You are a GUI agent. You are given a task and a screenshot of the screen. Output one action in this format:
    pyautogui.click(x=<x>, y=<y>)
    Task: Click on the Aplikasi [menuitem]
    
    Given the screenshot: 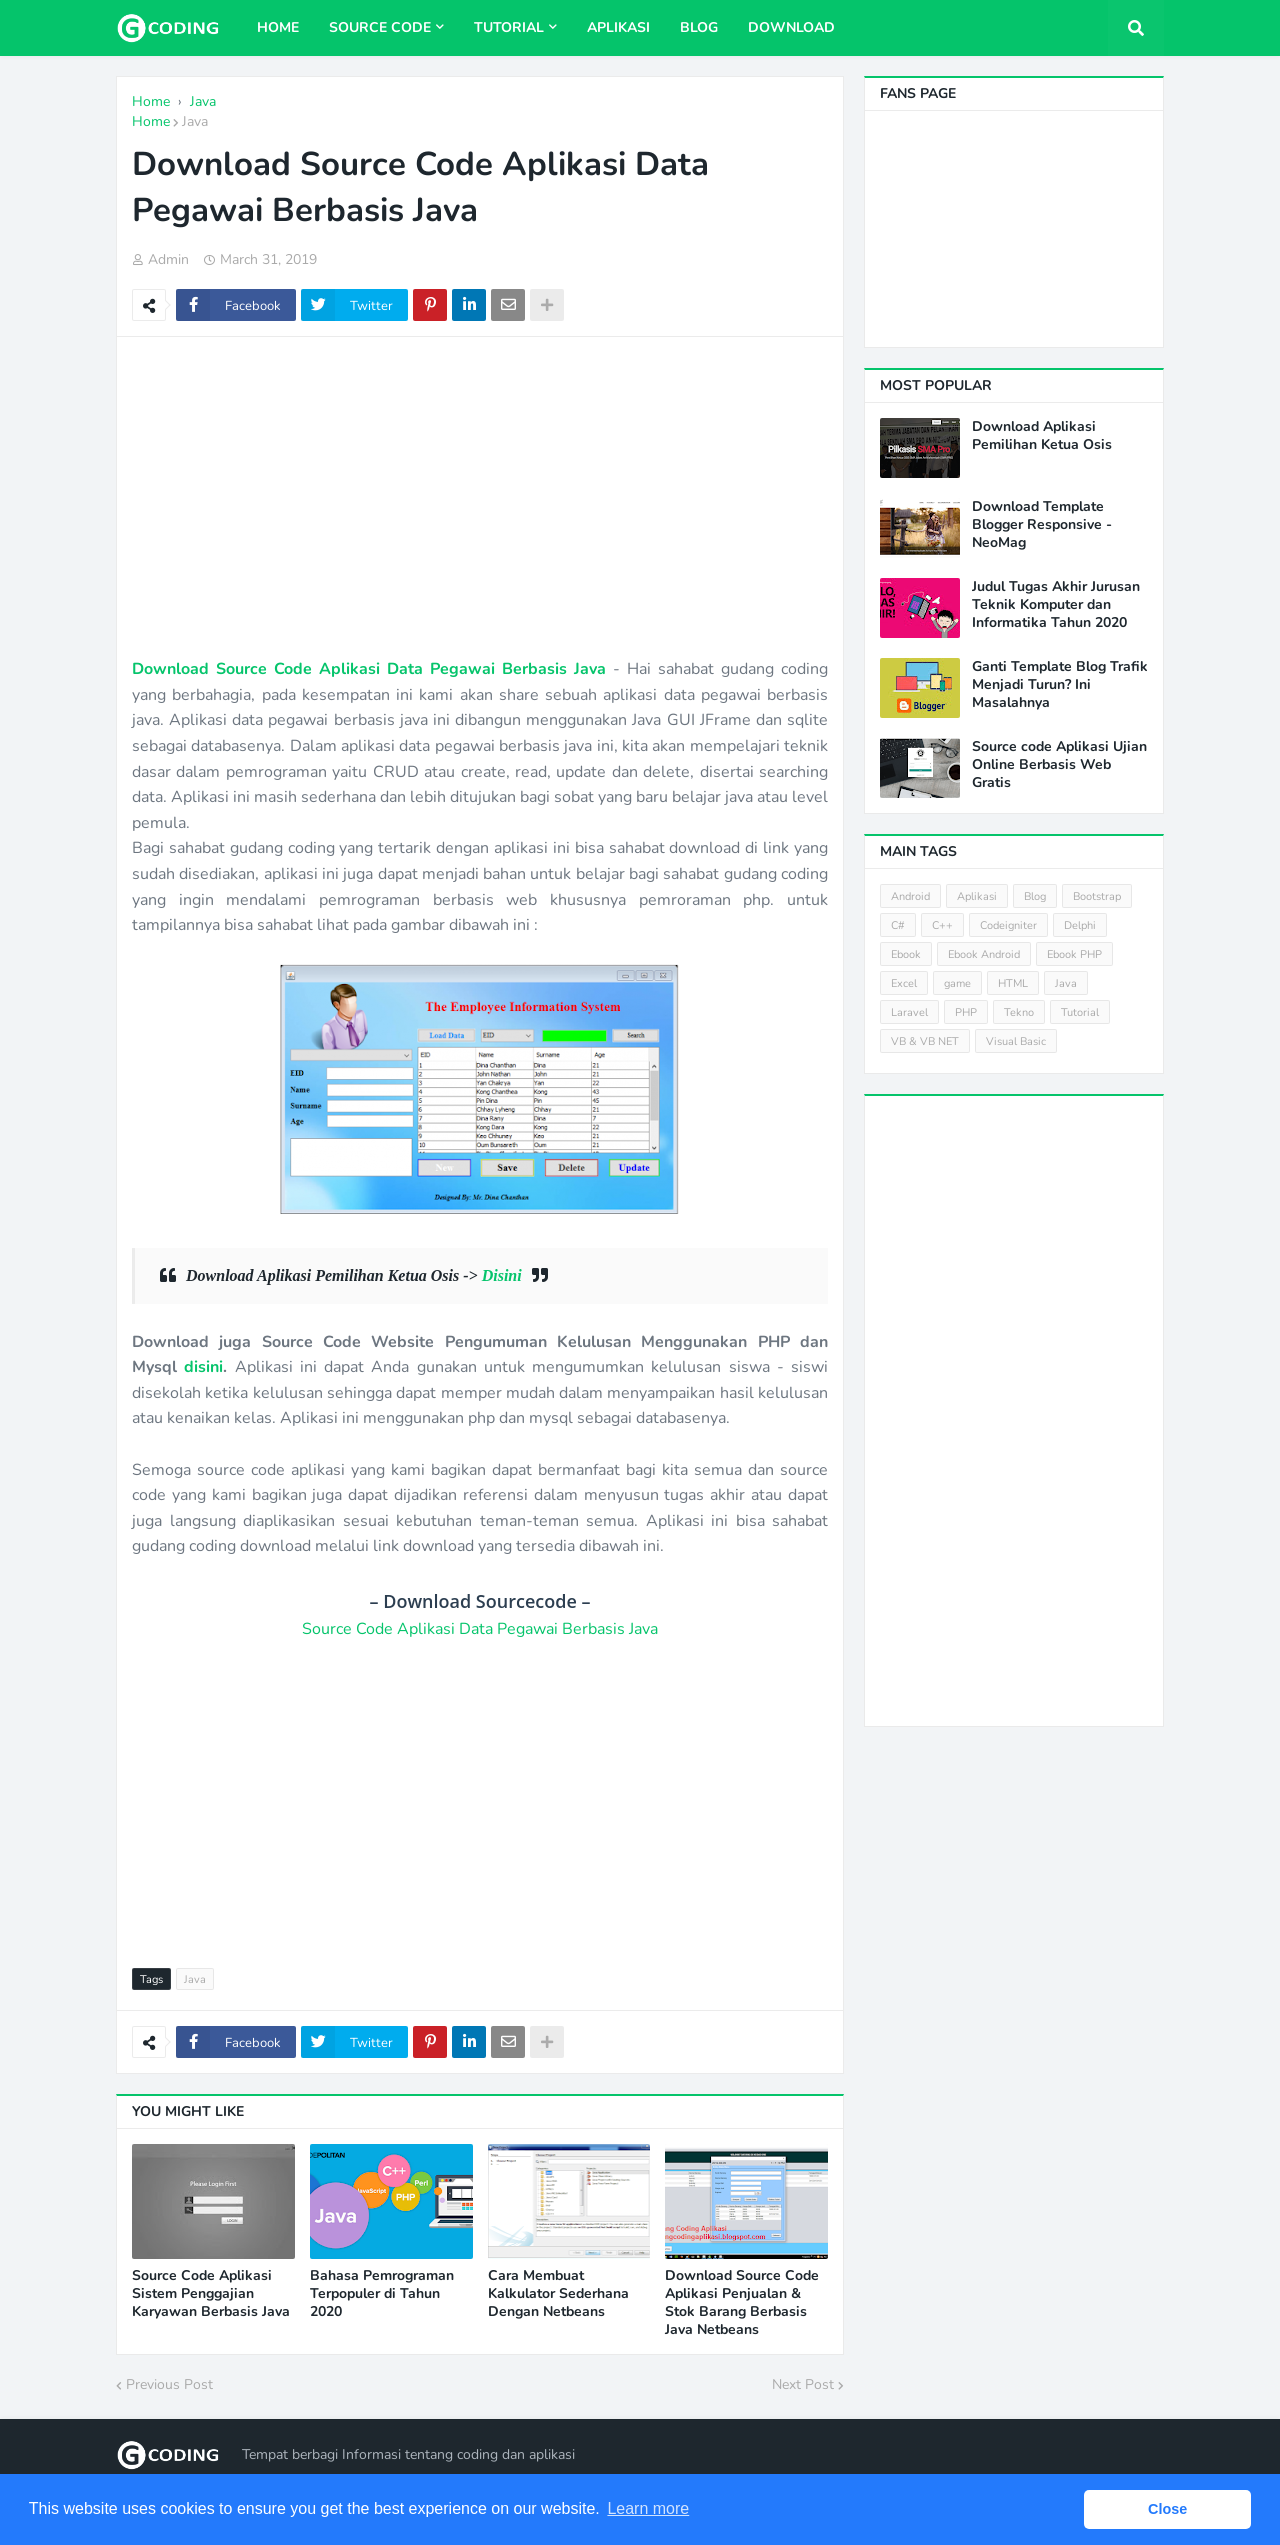 What is the action you would take?
    pyautogui.click(x=618, y=27)
    